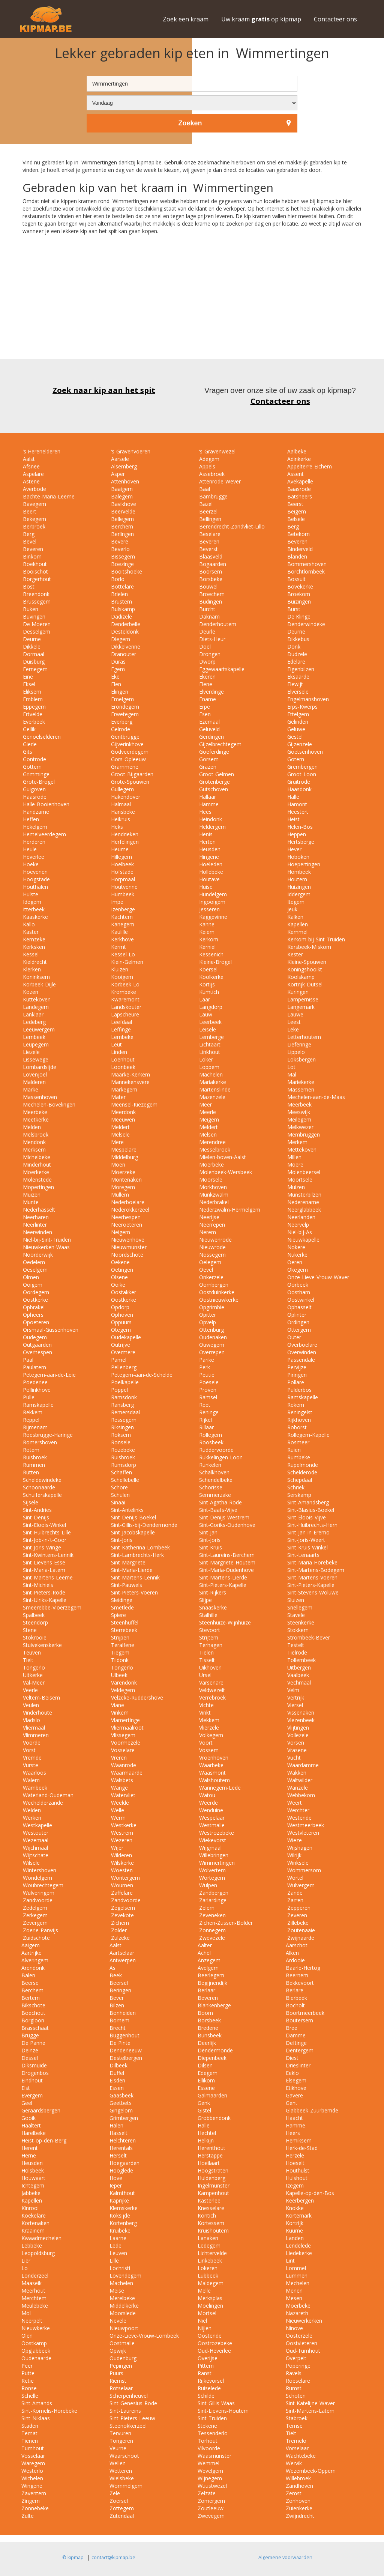 Image resolution: width=384 pixels, height=2576 pixels. I want to click on Schelle, so click(29, 2395).